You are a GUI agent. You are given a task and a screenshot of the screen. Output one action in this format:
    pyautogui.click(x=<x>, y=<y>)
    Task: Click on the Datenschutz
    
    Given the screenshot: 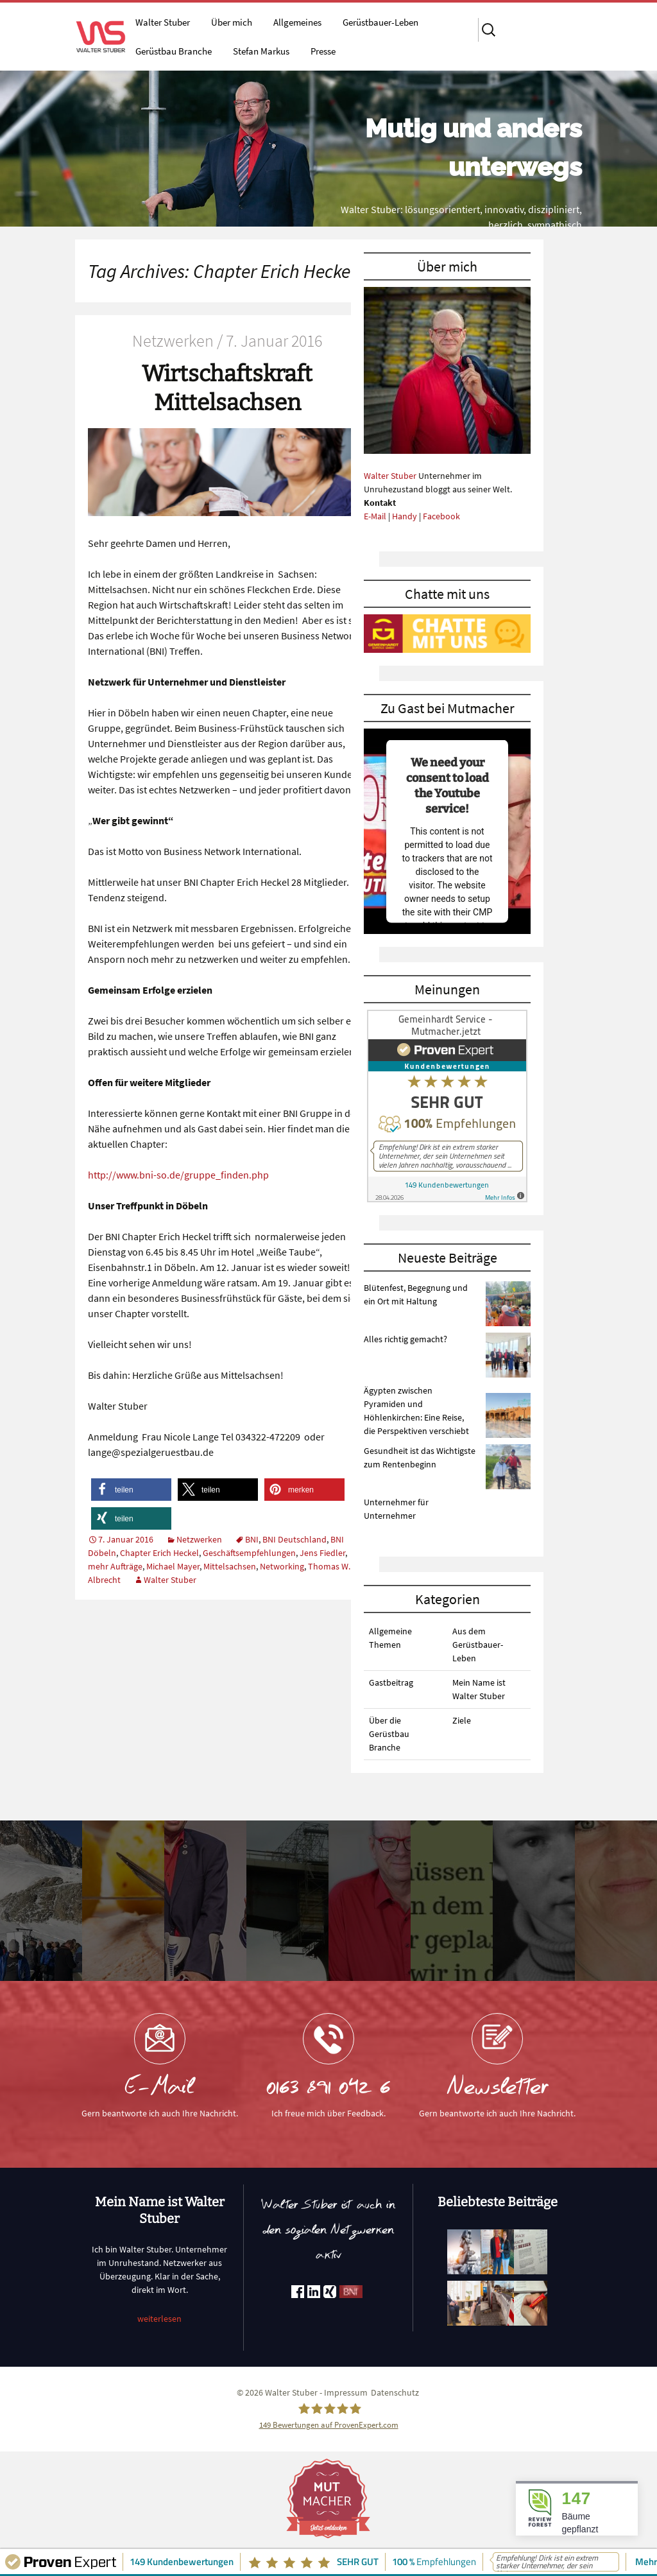 What is the action you would take?
    pyautogui.click(x=395, y=2392)
    